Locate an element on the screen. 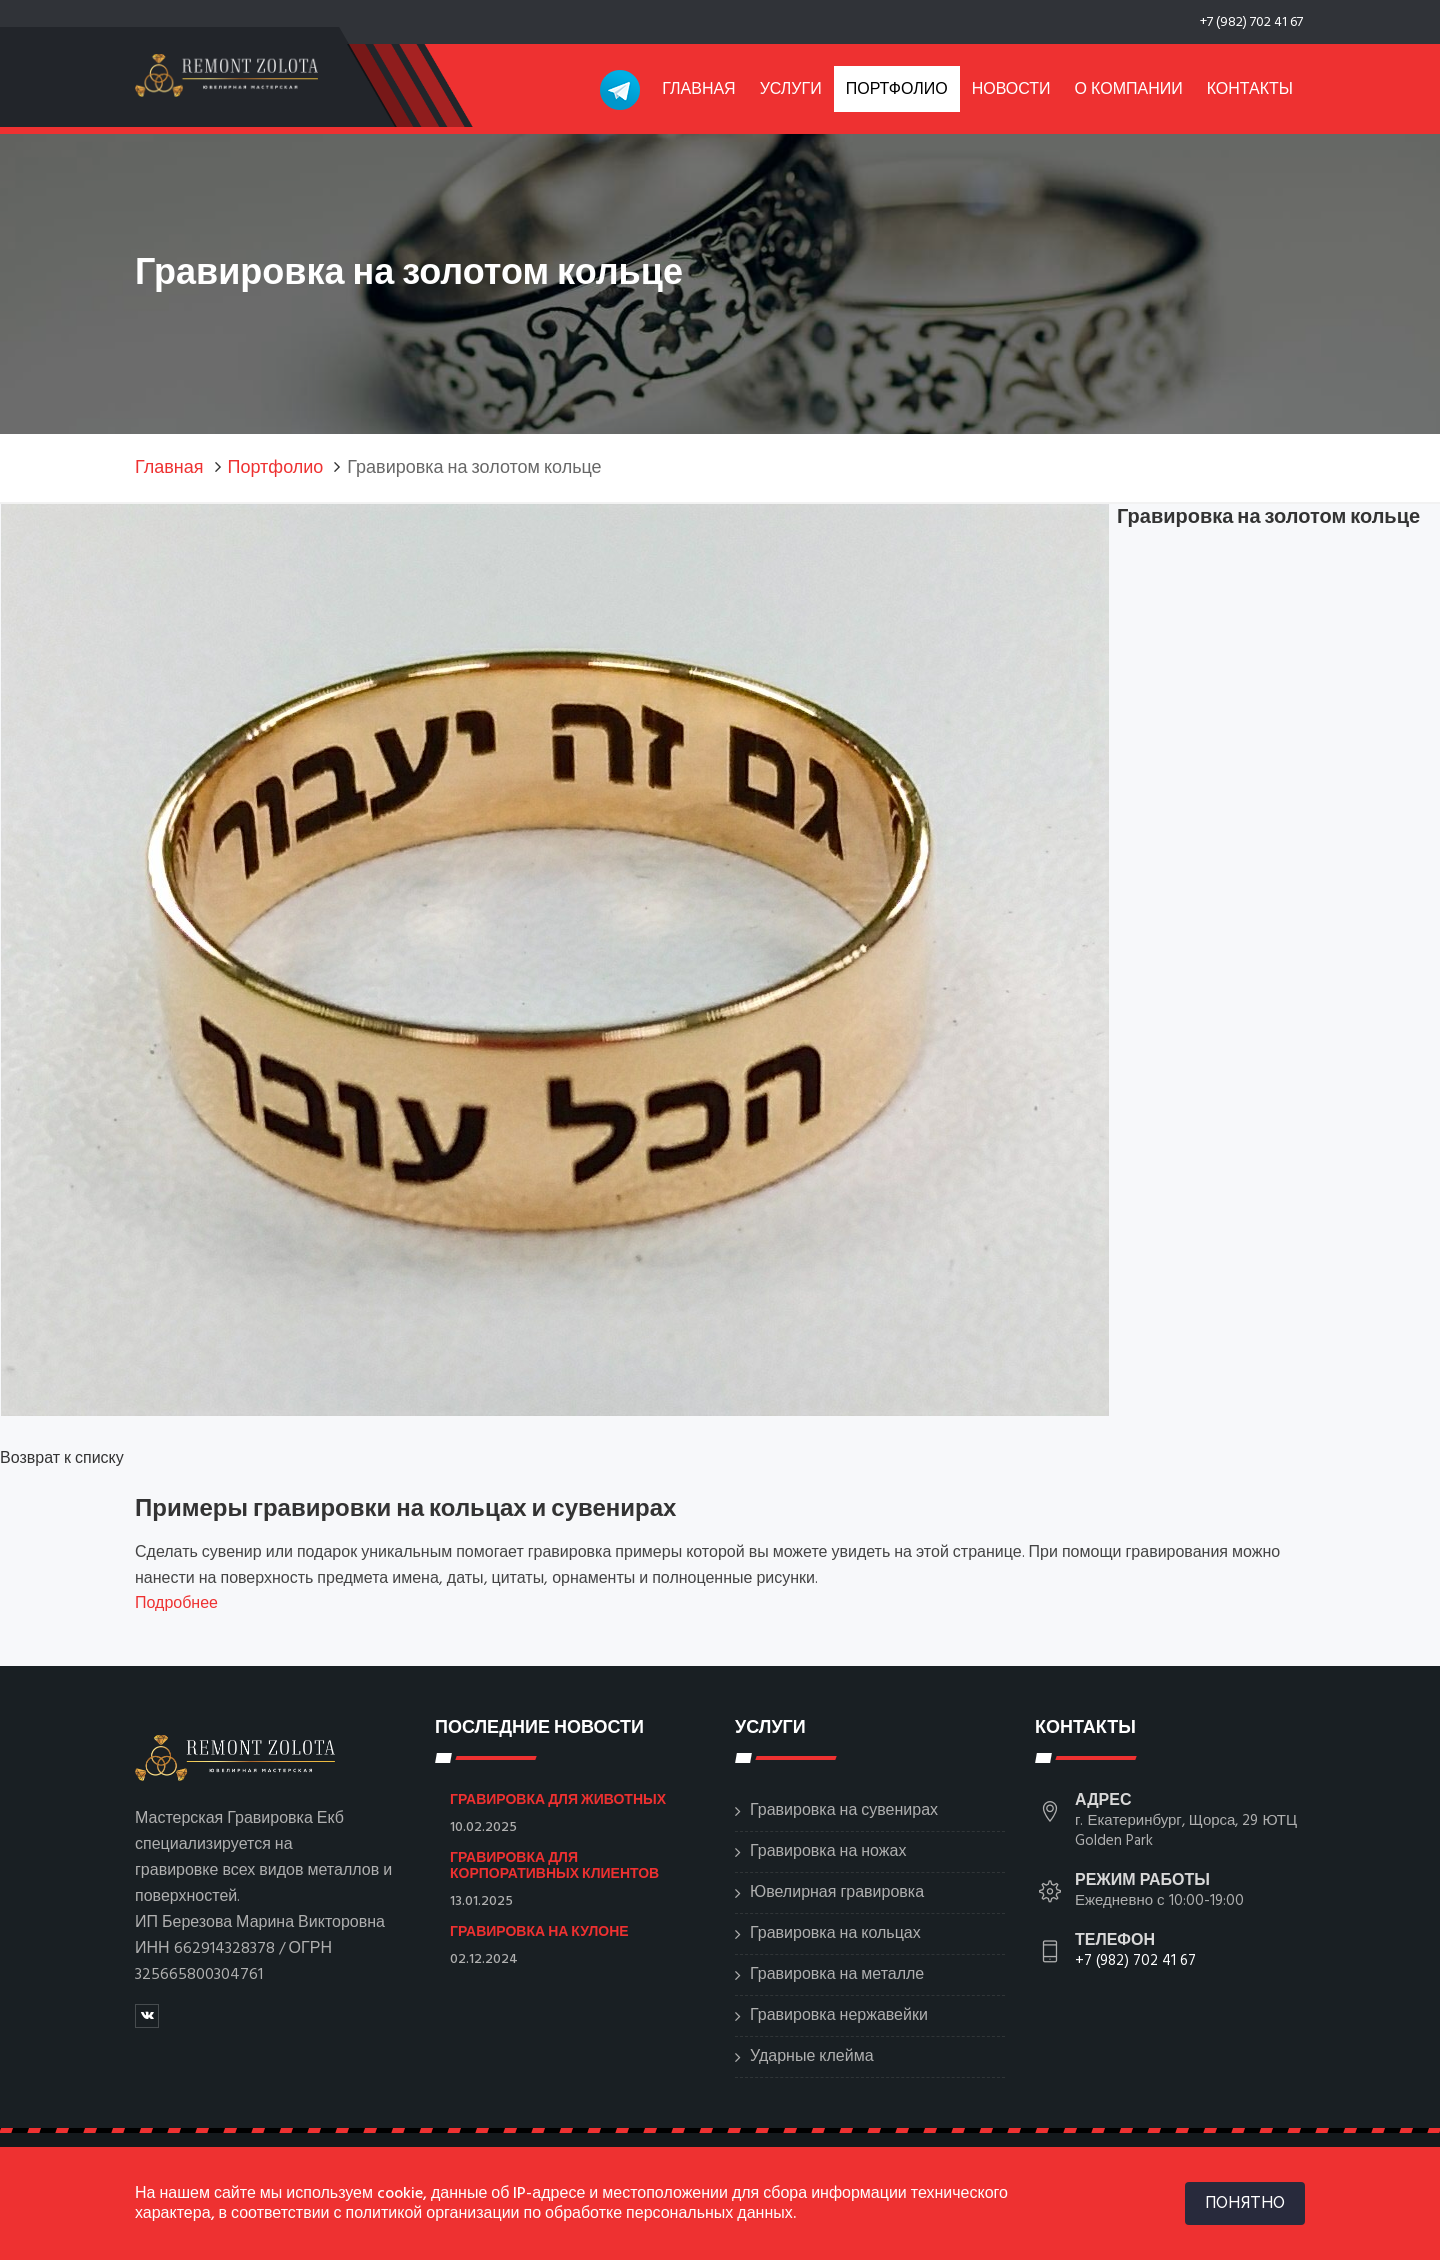  Услуги is located at coordinates (791, 90).